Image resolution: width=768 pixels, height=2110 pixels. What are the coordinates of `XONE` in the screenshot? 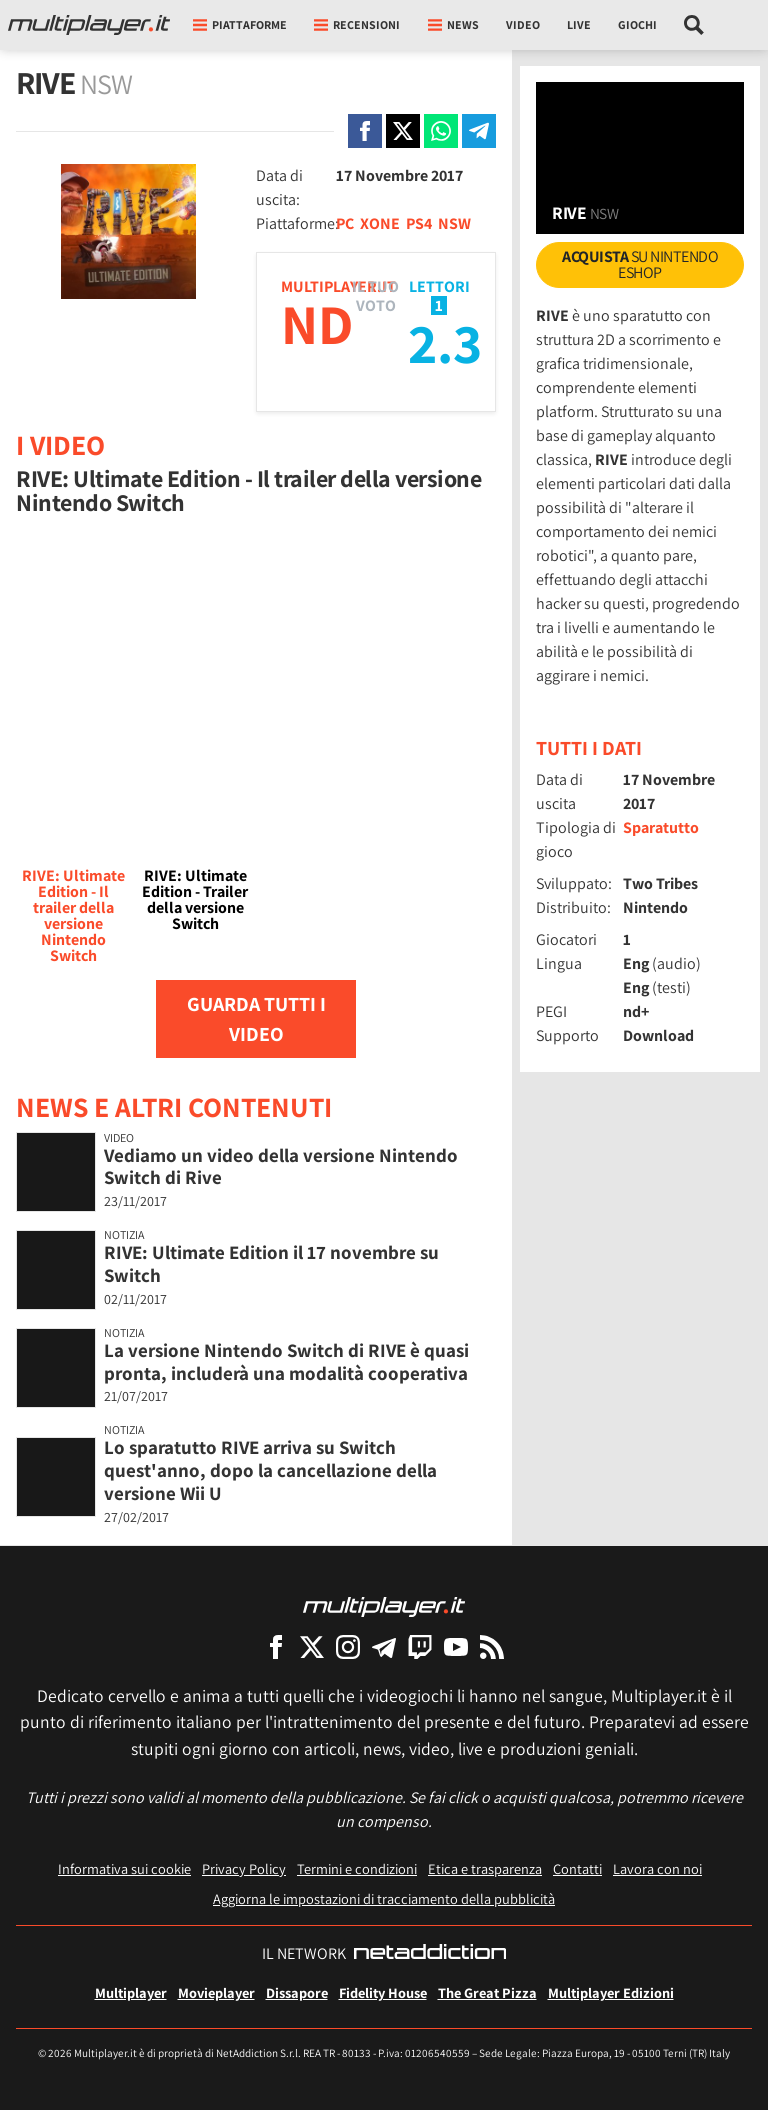 It's located at (380, 223).